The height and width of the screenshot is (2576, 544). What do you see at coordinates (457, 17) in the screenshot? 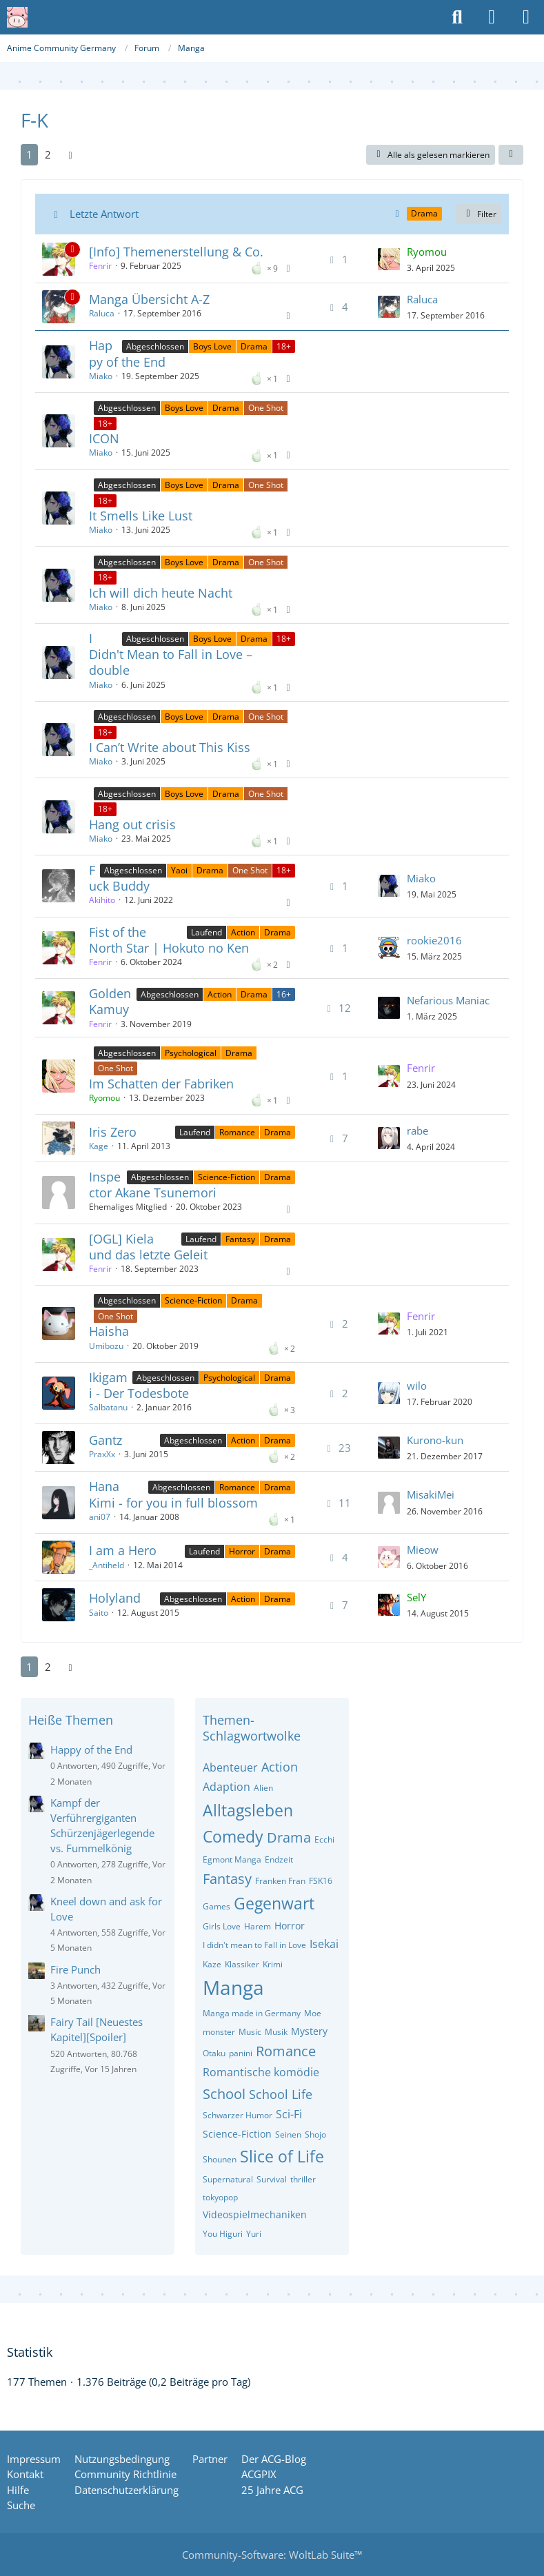
I see `[Suche]` at bounding box center [457, 17].